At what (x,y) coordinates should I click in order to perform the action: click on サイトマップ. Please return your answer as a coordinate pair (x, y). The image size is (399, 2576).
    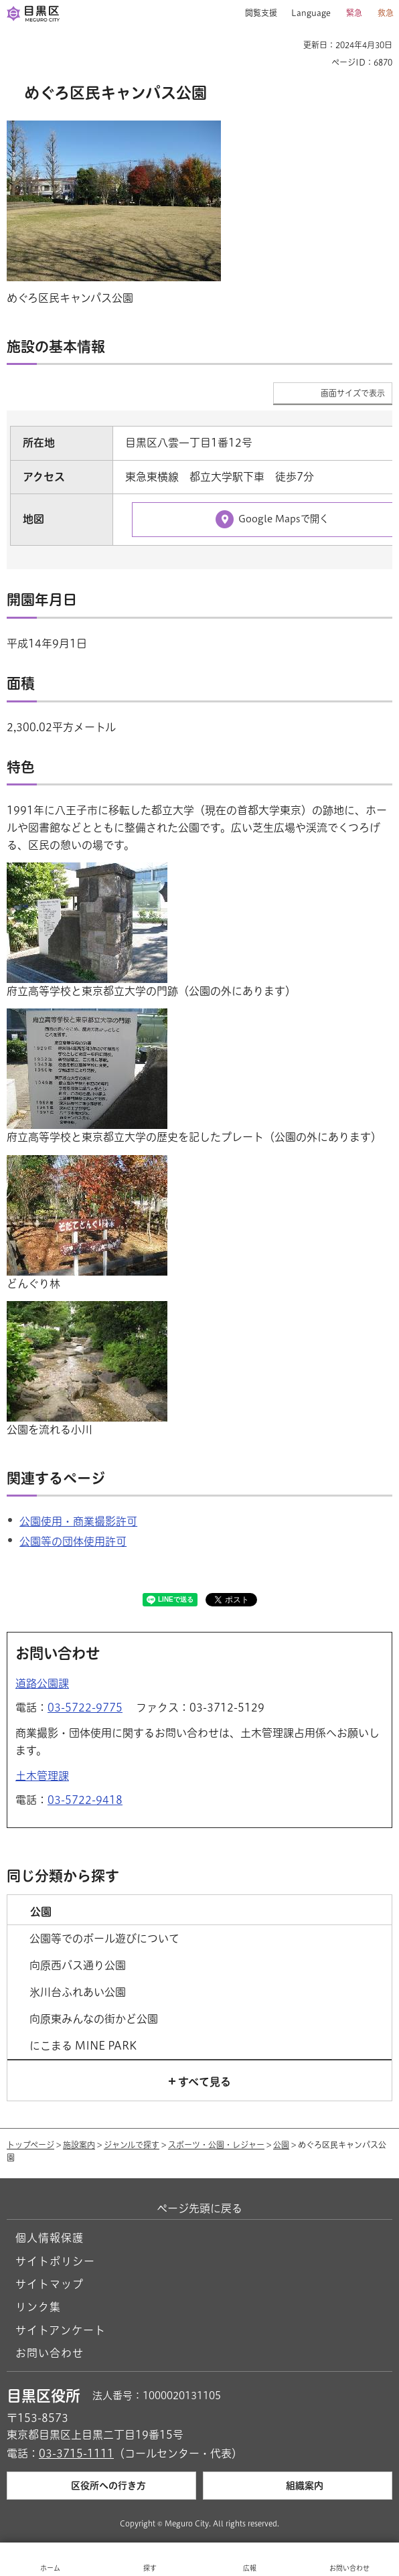
    Looking at the image, I should click on (49, 2284).